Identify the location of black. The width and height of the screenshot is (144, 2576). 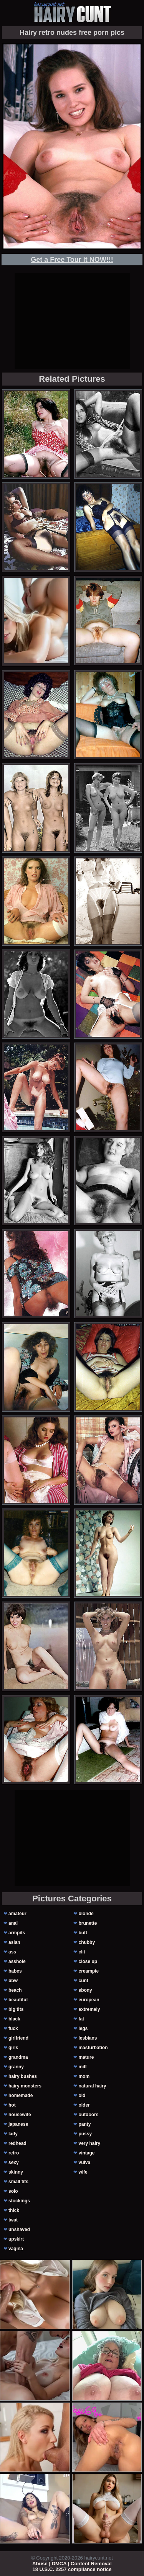
(14, 2019).